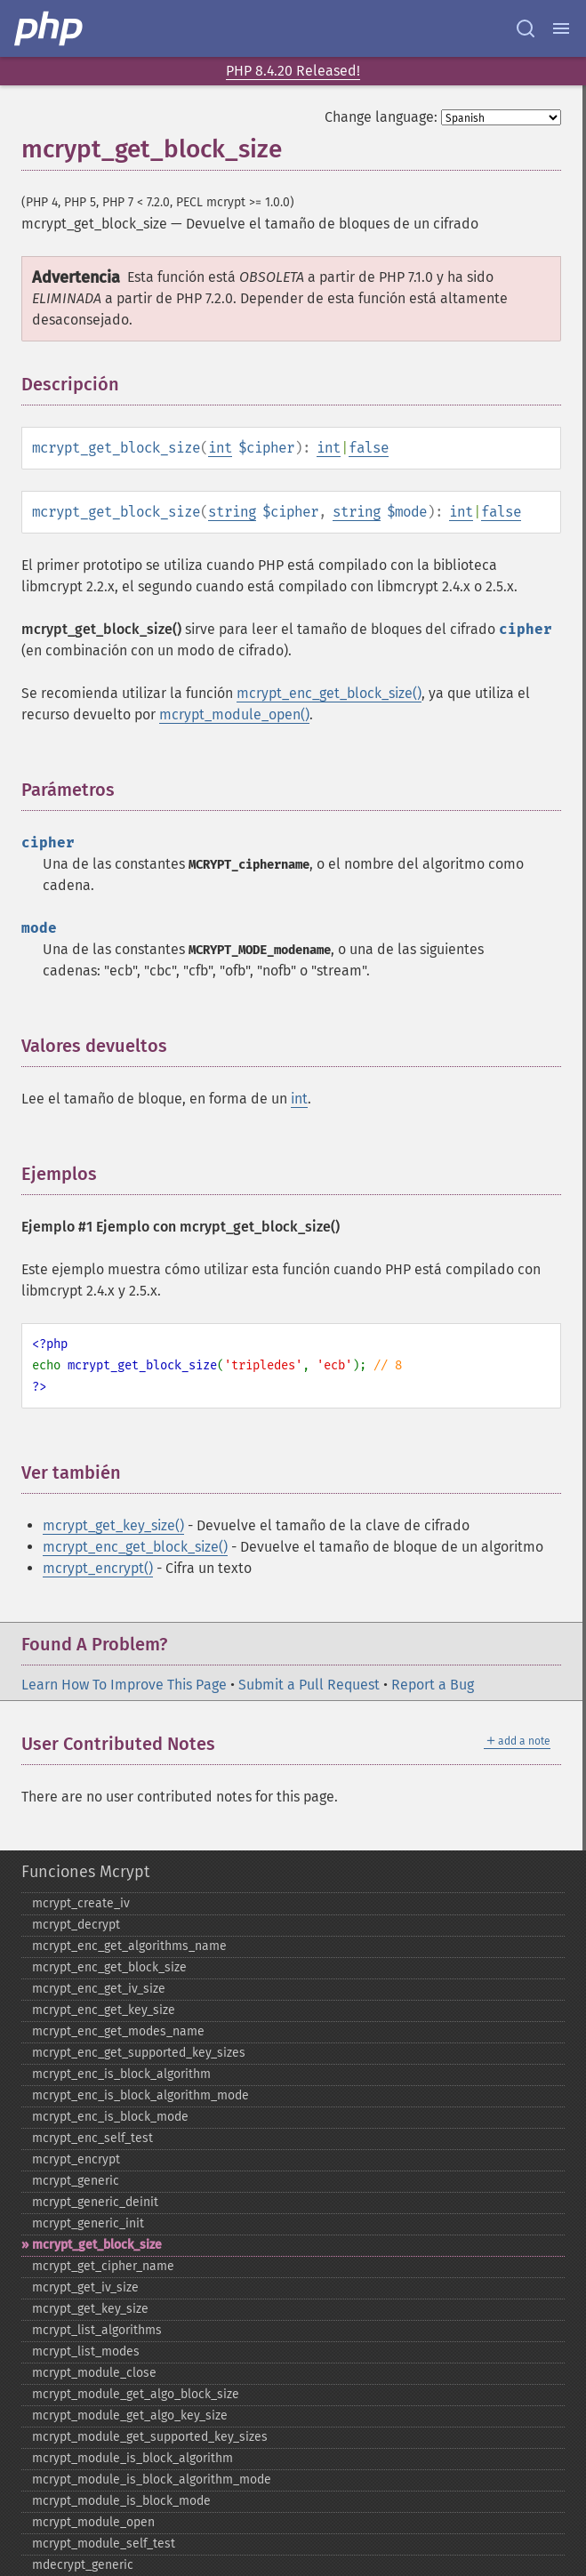 This screenshot has width=586, height=2576. I want to click on Funciones Mcrypt, so click(85, 1872).